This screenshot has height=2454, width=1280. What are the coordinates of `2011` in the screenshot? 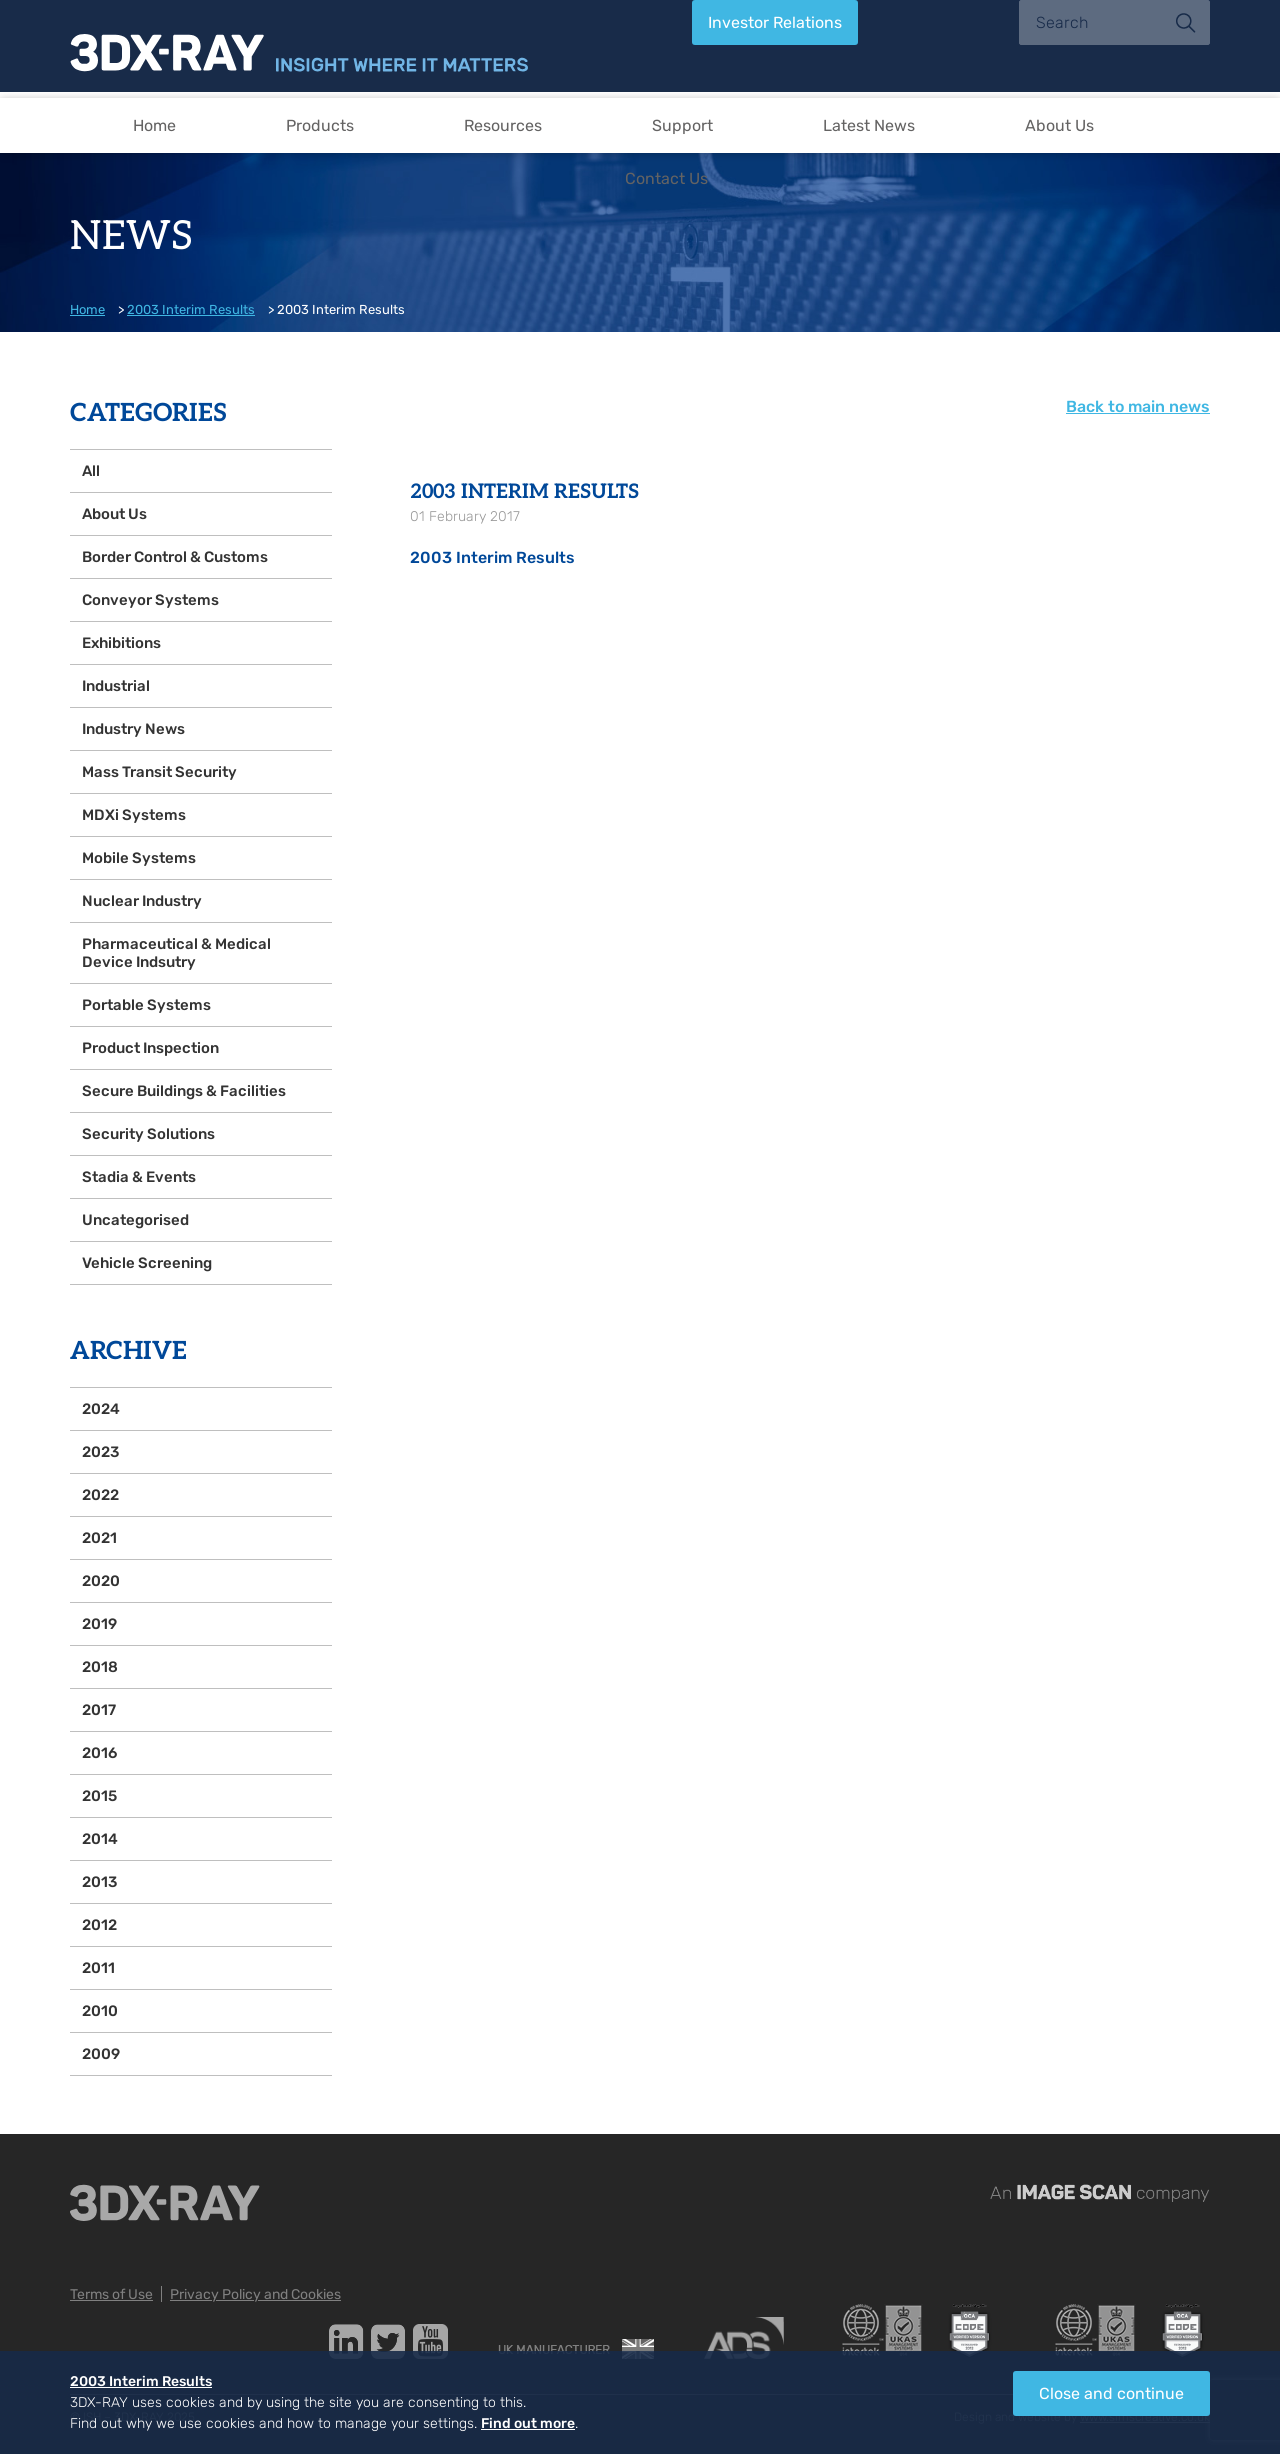 It's located at (98, 1968).